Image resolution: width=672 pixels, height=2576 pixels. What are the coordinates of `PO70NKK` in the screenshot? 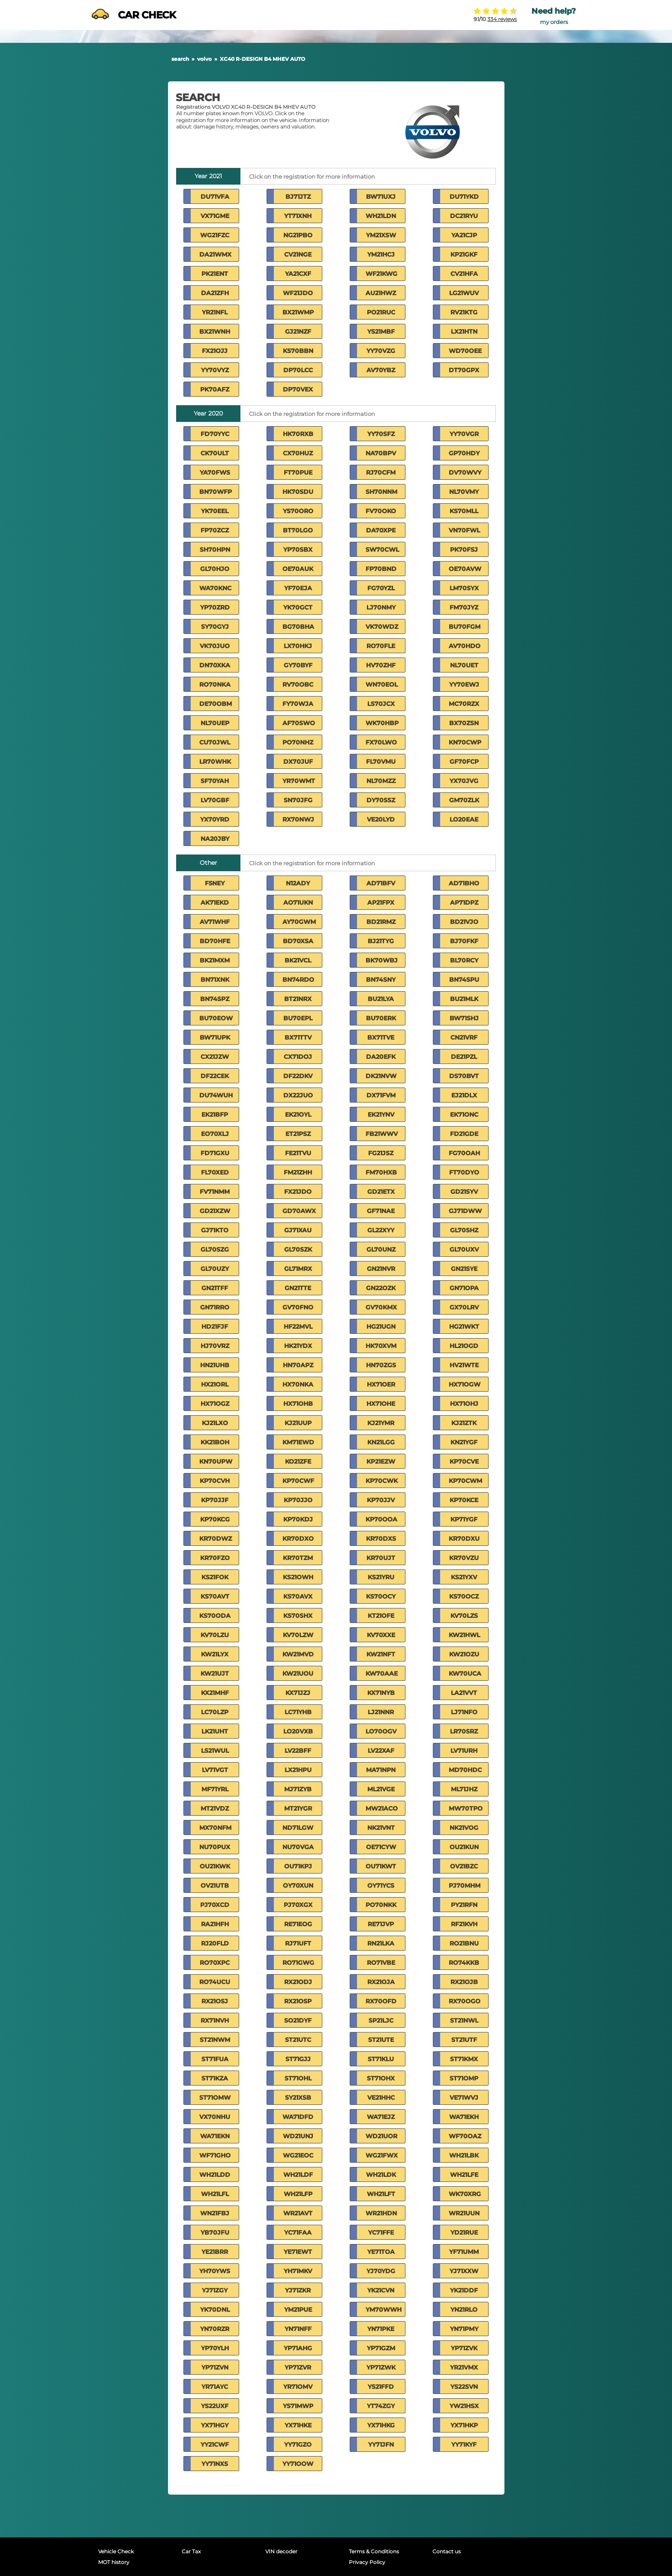 It's located at (381, 1905).